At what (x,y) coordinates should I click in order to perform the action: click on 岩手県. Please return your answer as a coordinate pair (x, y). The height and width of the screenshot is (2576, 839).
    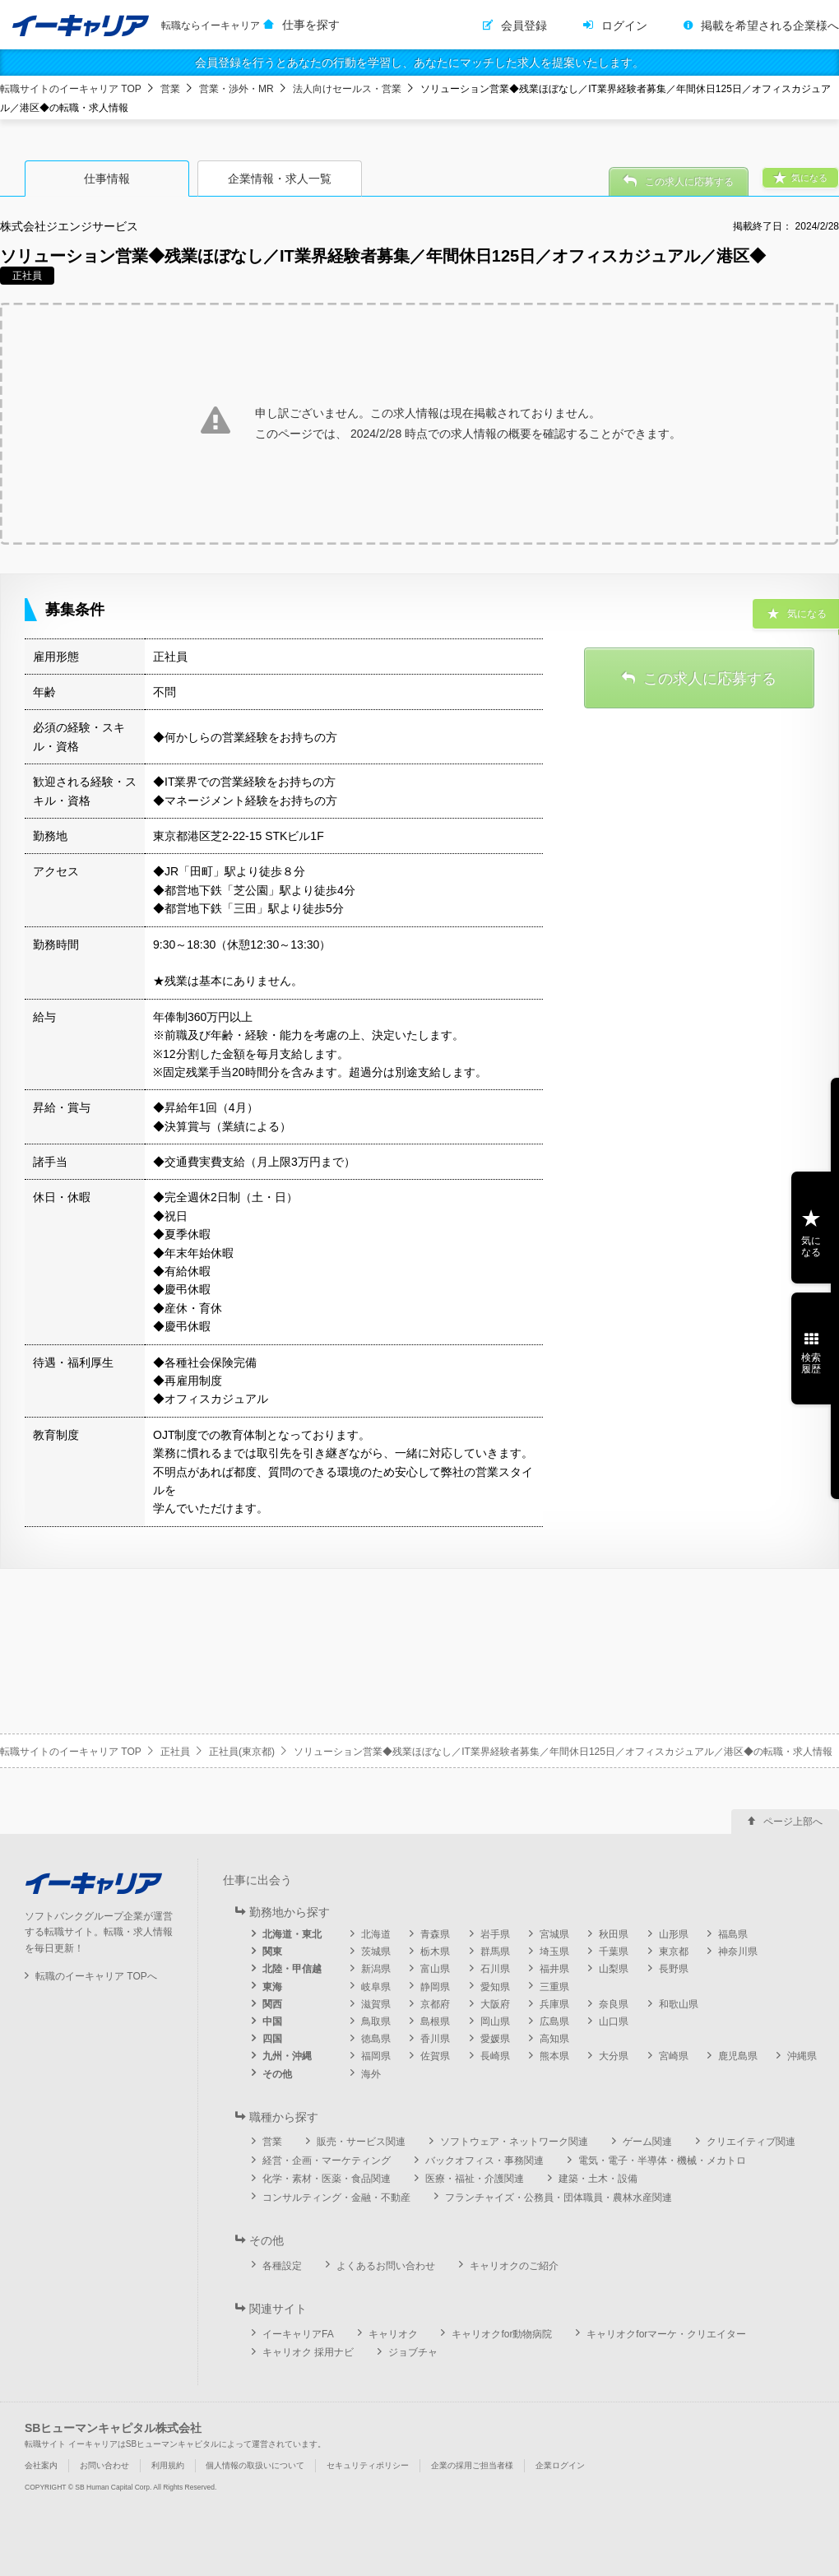
    Looking at the image, I should click on (495, 1934).